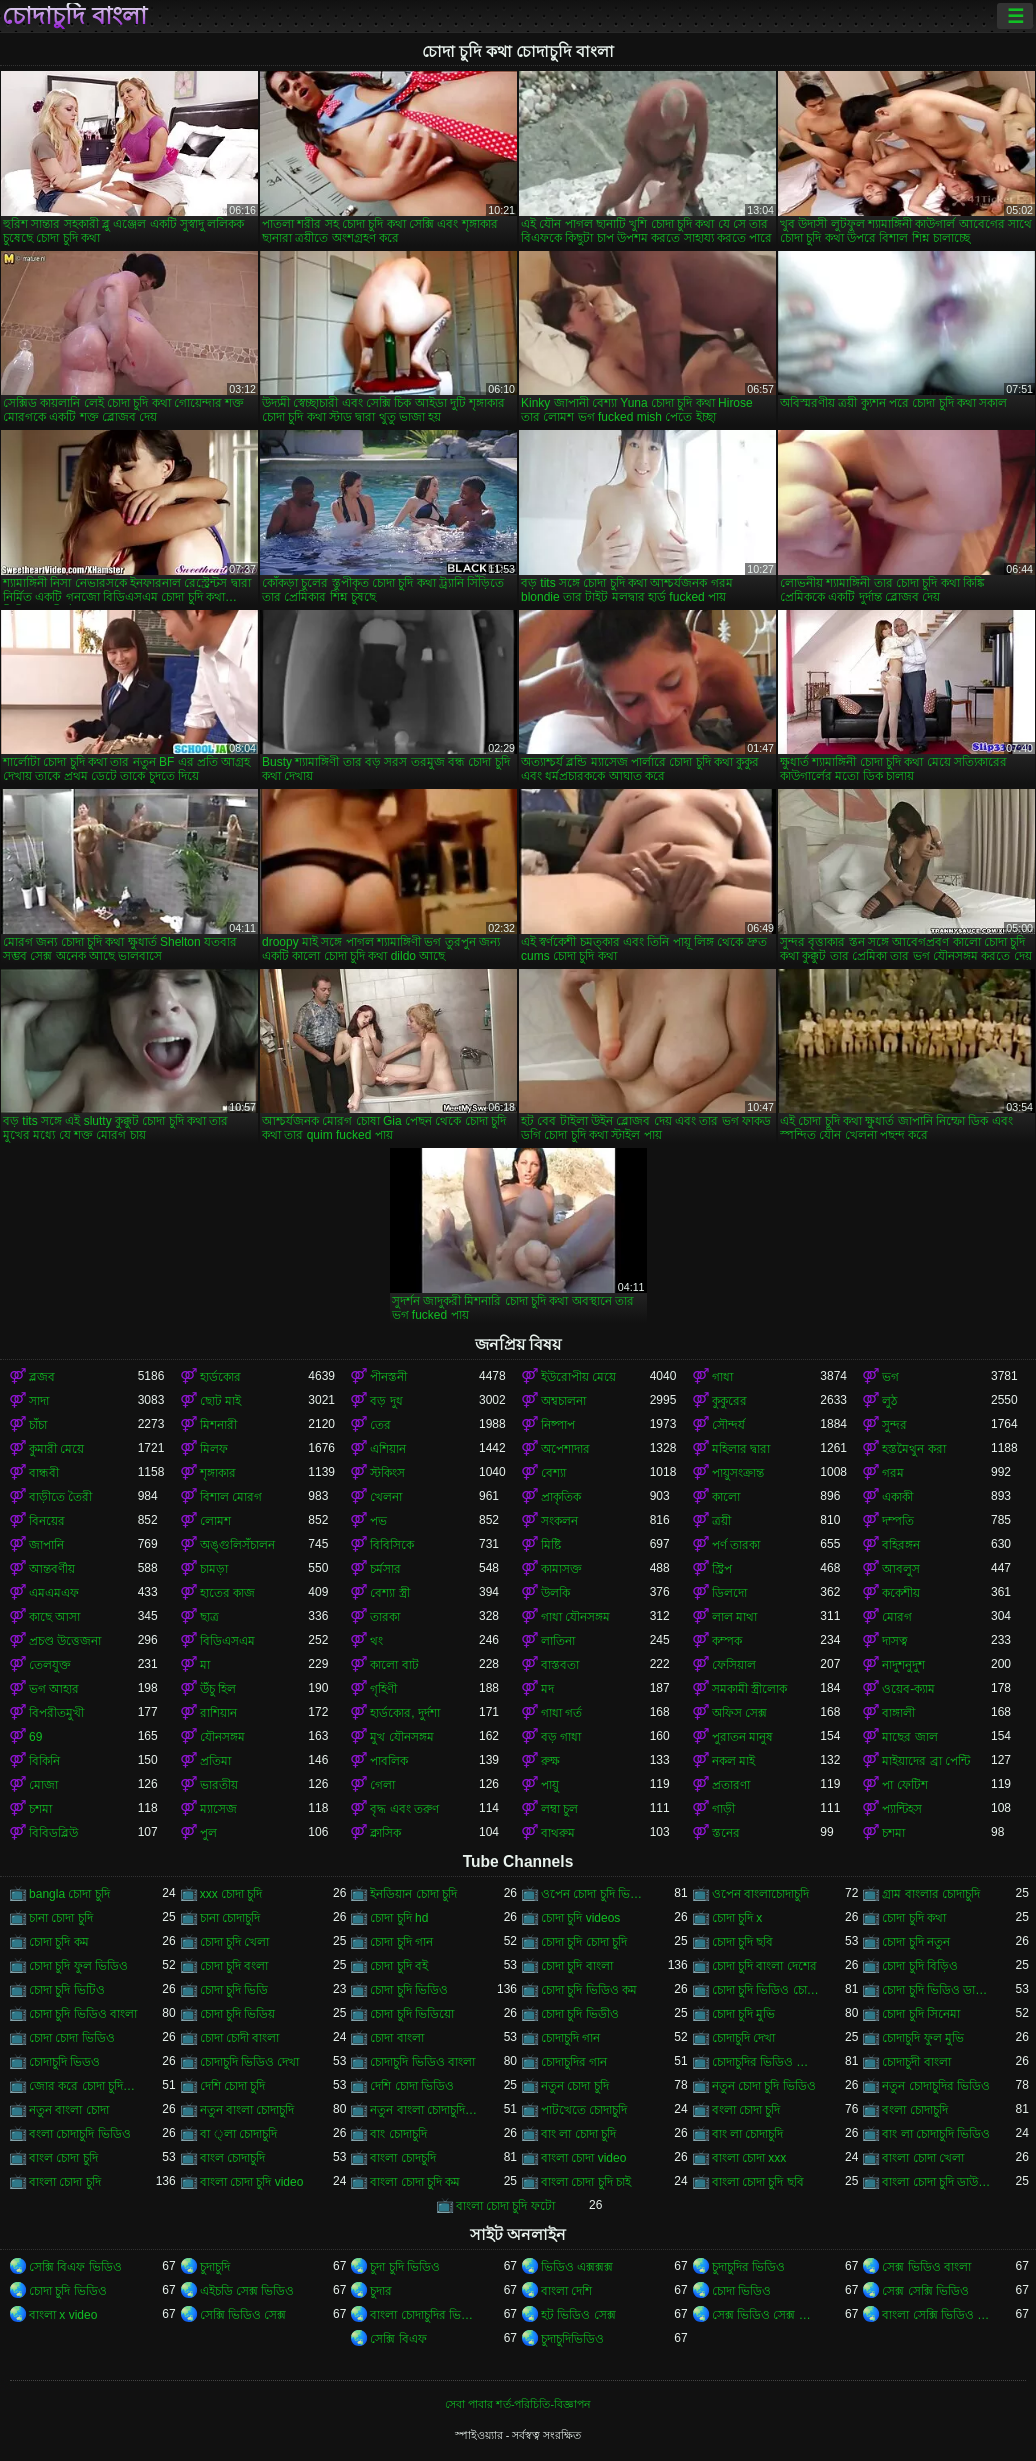 The width and height of the screenshot is (1036, 2461). I want to click on নতুন চোদাচুদির ভিডিও, so click(936, 2086).